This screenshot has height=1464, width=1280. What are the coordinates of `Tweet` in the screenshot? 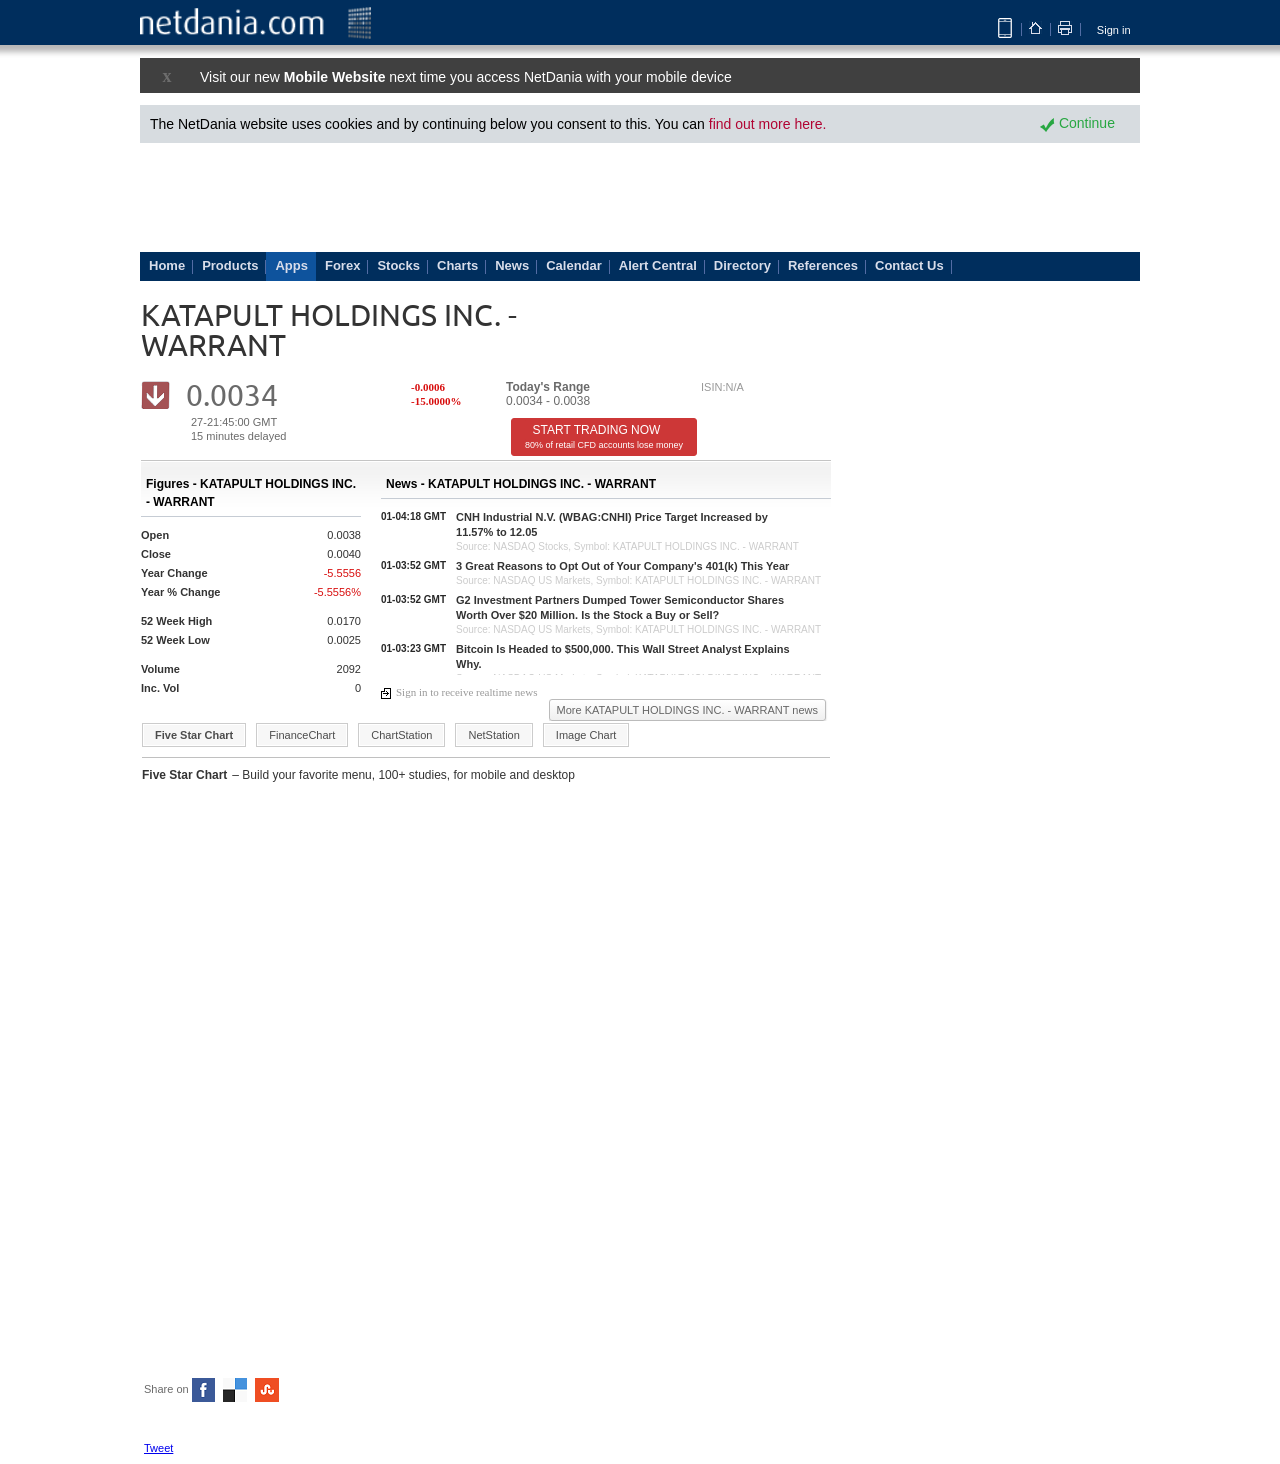 It's located at (158, 1448).